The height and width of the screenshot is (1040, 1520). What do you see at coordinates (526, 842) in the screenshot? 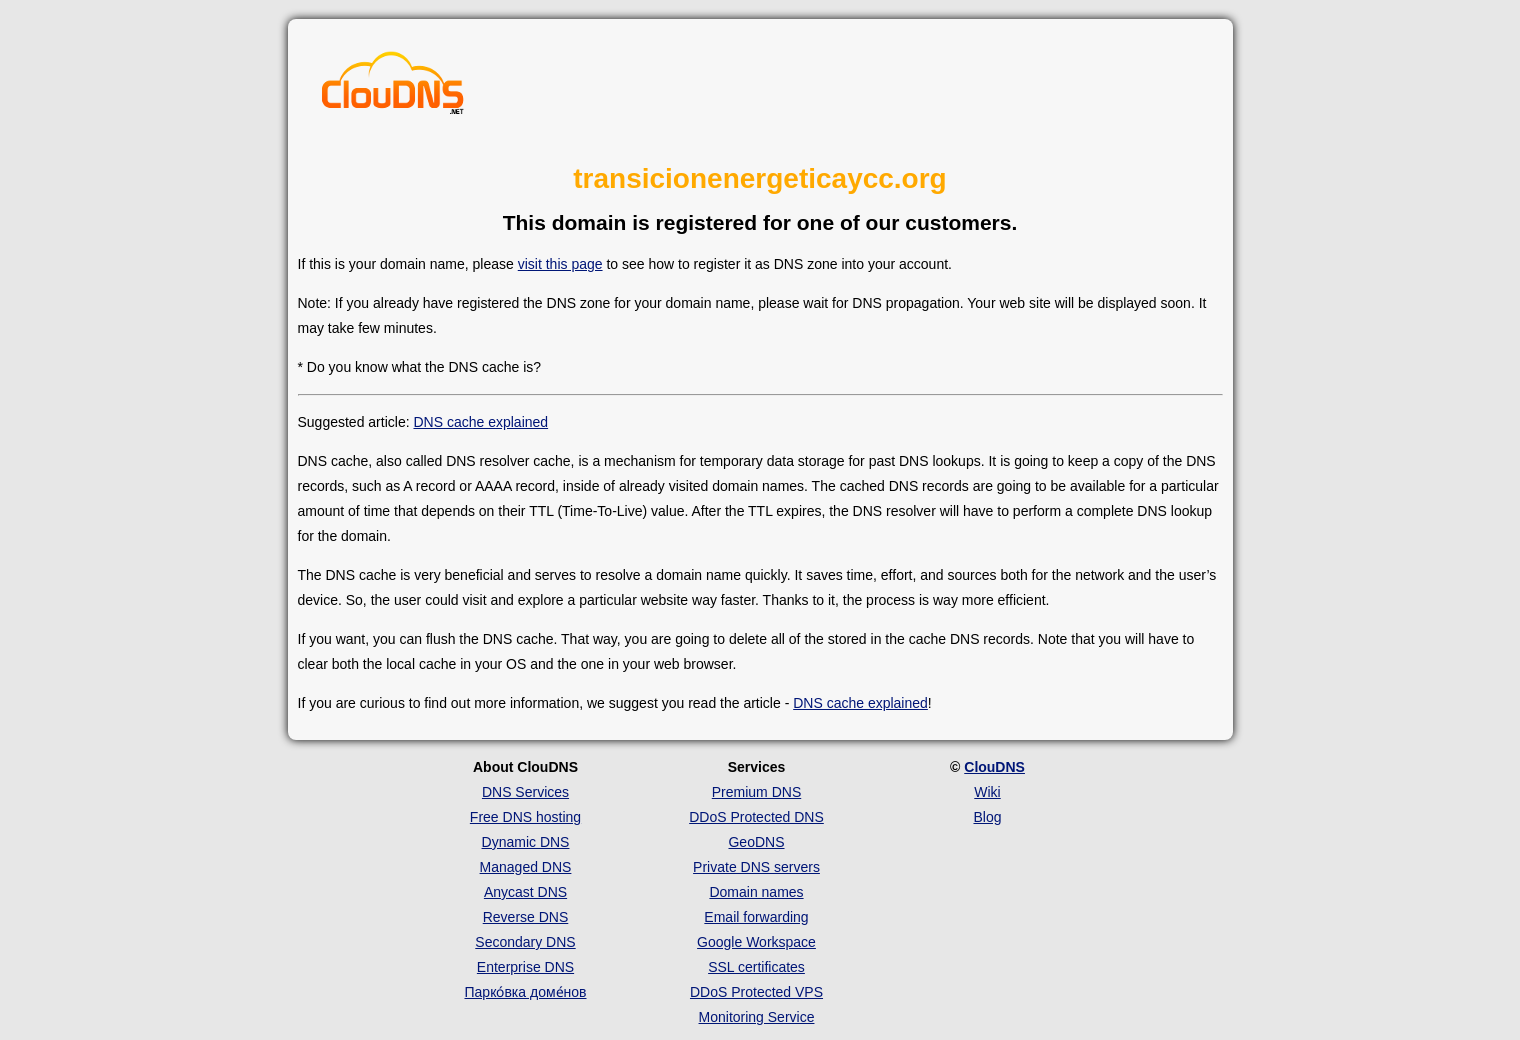
I see `Dynamic DNS` at bounding box center [526, 842].